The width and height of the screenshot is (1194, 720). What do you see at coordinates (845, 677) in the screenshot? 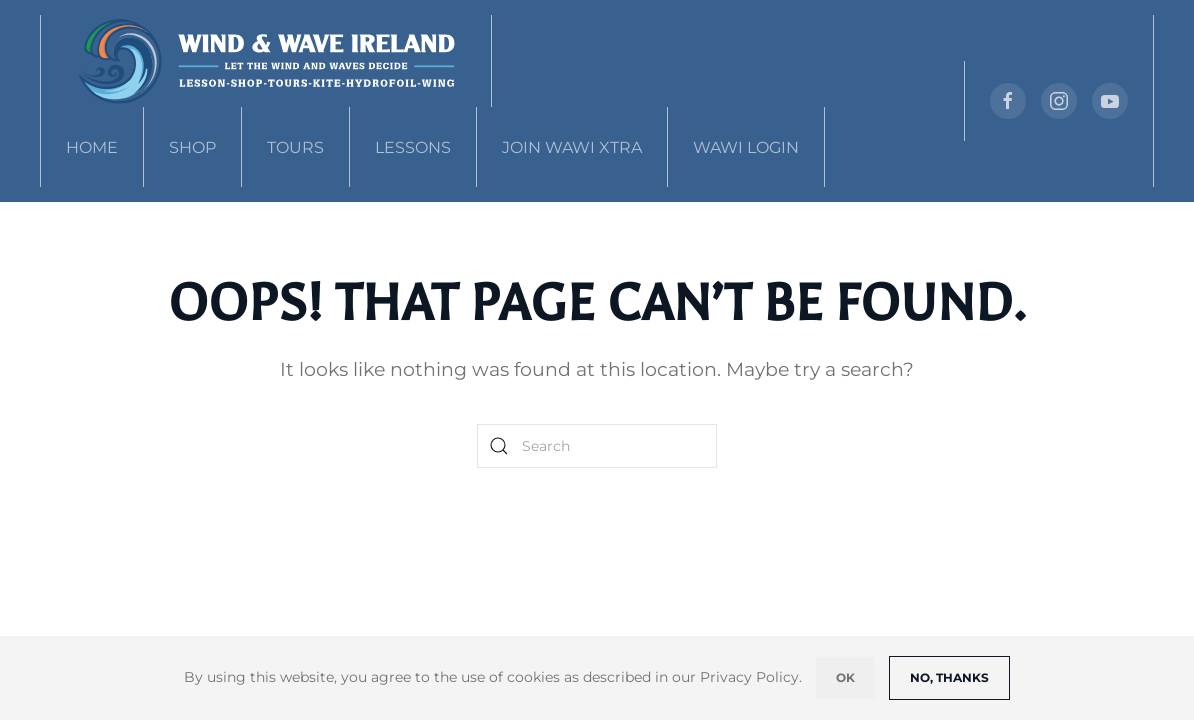
I see `Ok` at bounding box center [845, 677].